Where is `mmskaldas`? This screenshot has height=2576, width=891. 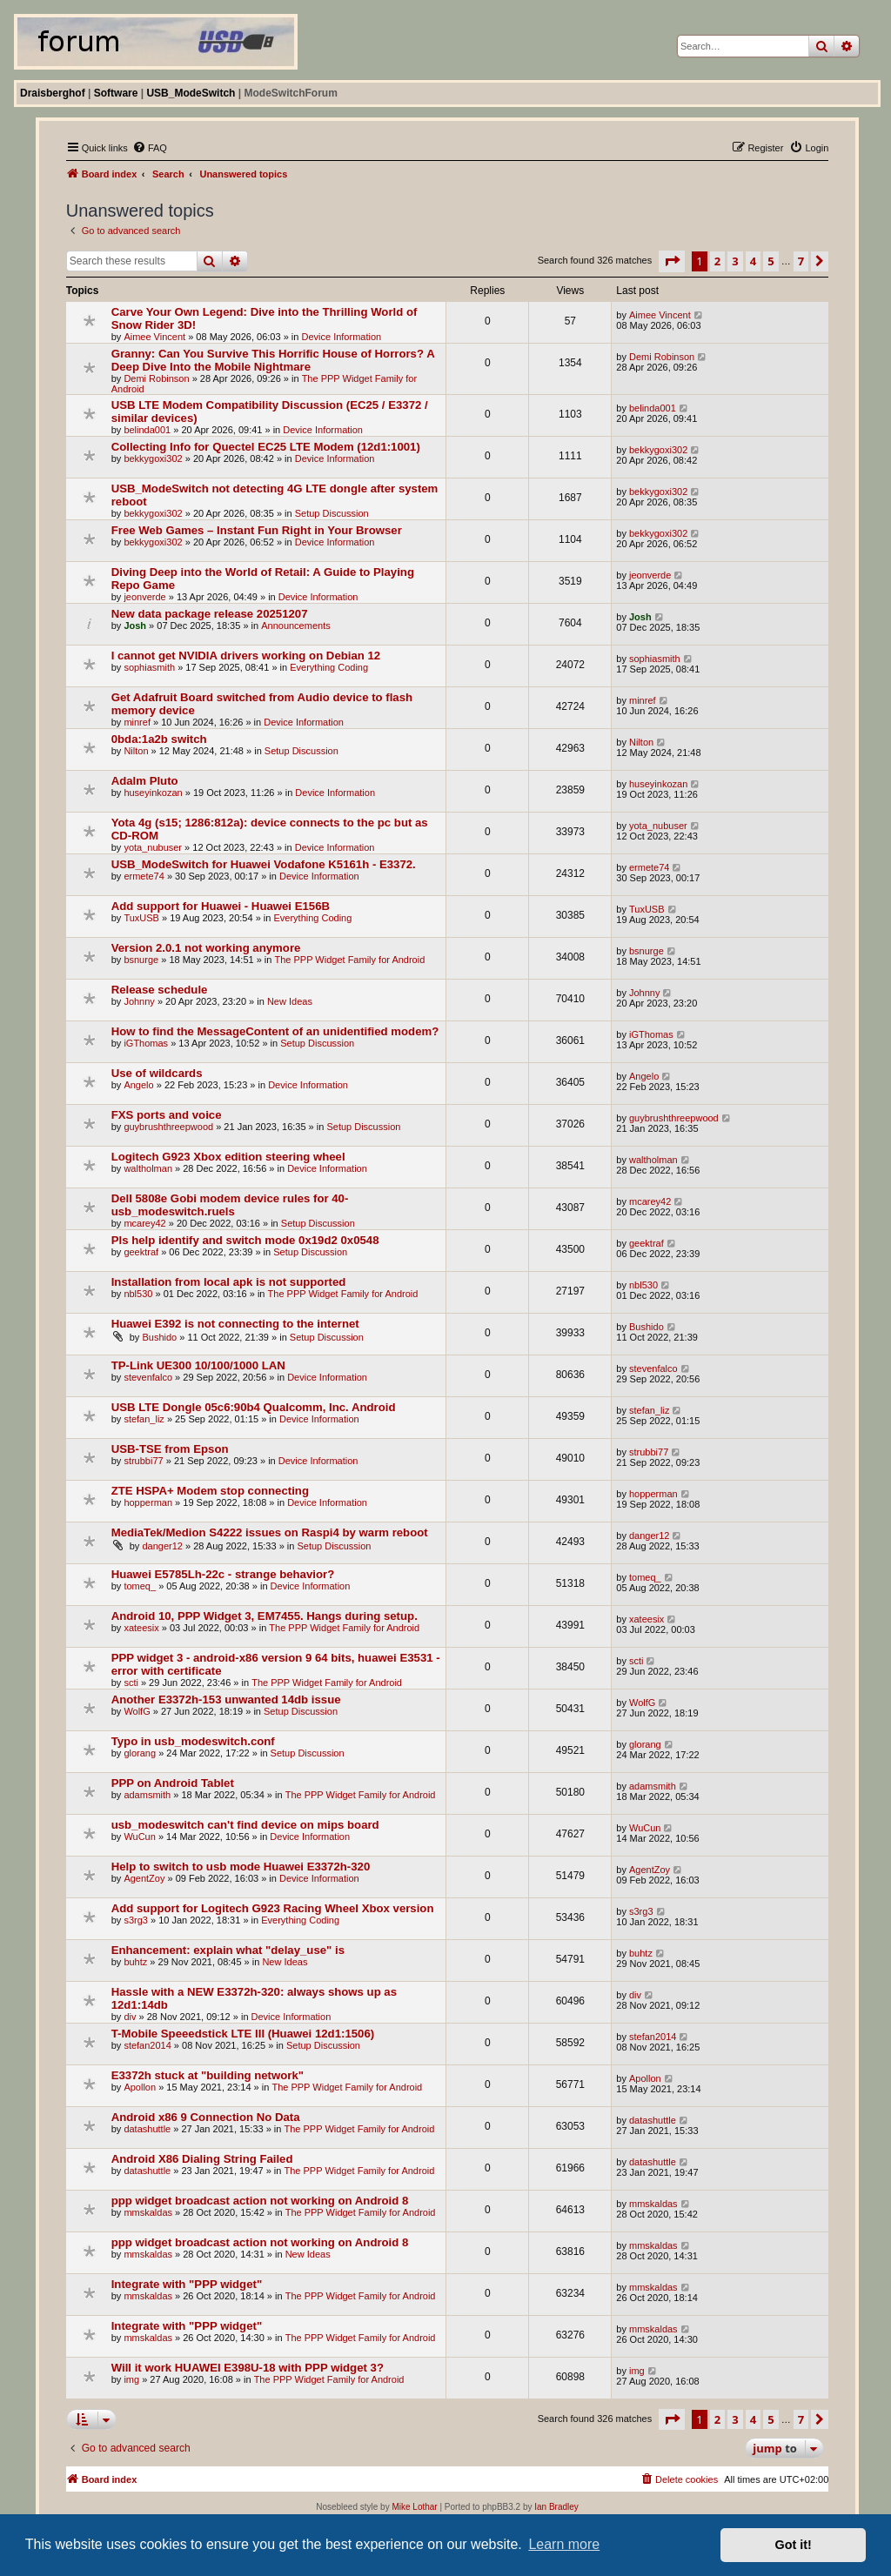 mmskaldas is located at coordinates (148, 2212).